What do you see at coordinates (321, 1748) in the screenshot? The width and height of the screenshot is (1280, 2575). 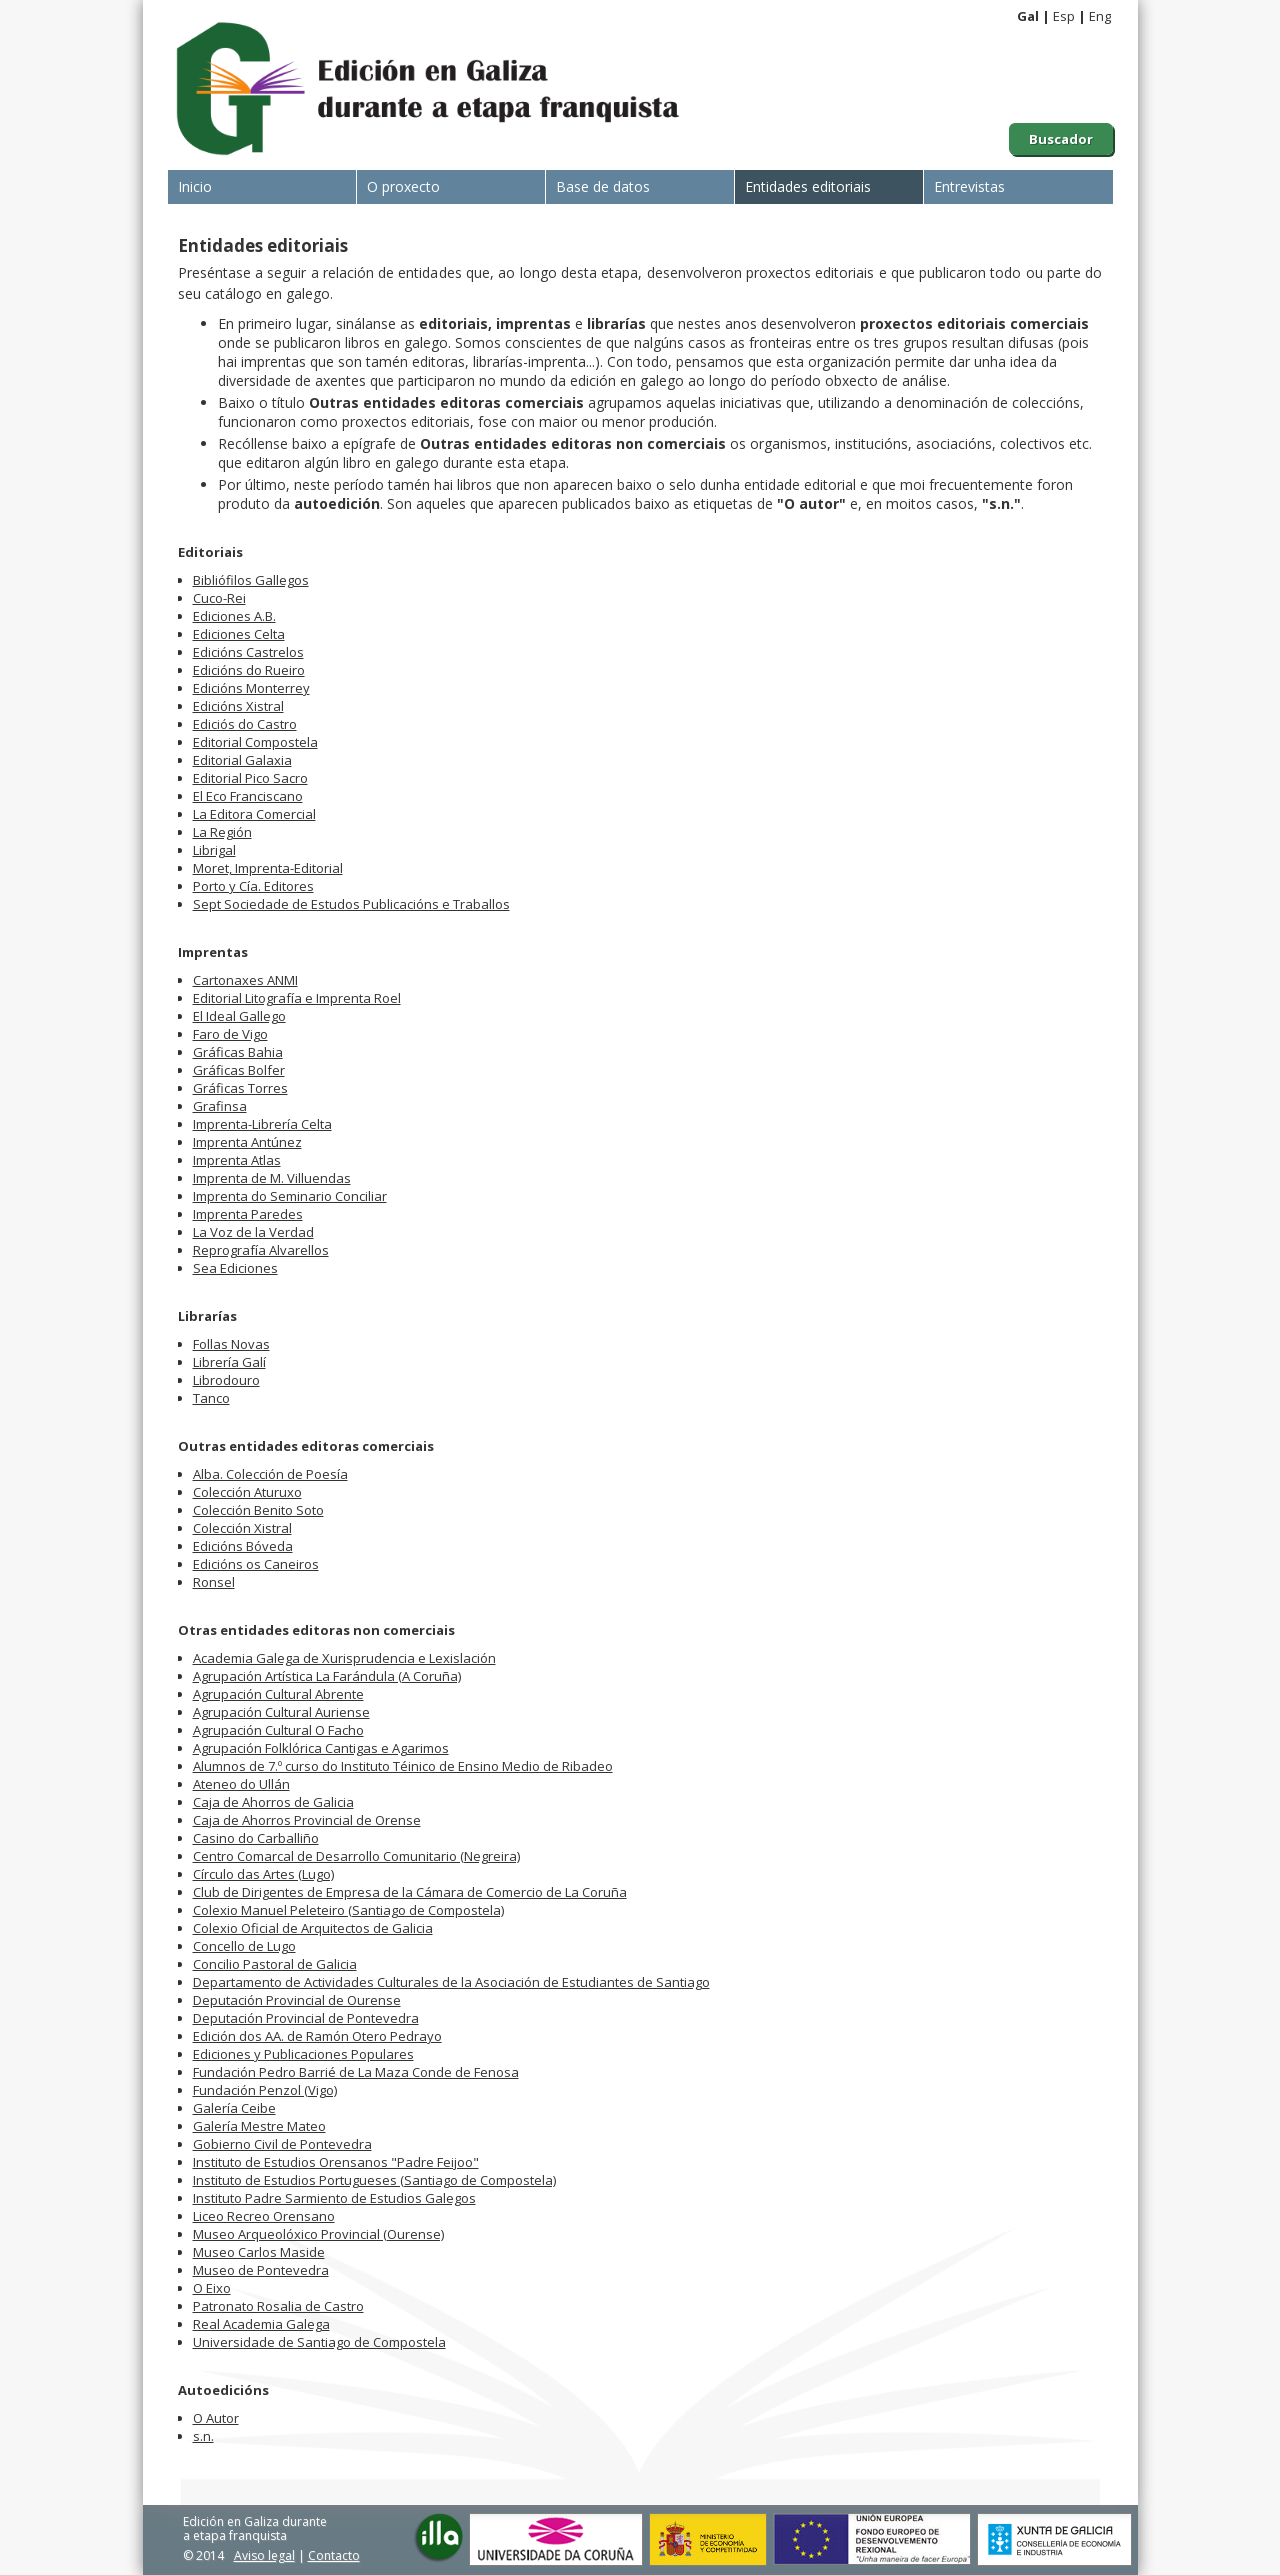 I see `Agrupación Folklórica Cantigas e Agarimos` at bounding box center [321, 1748].